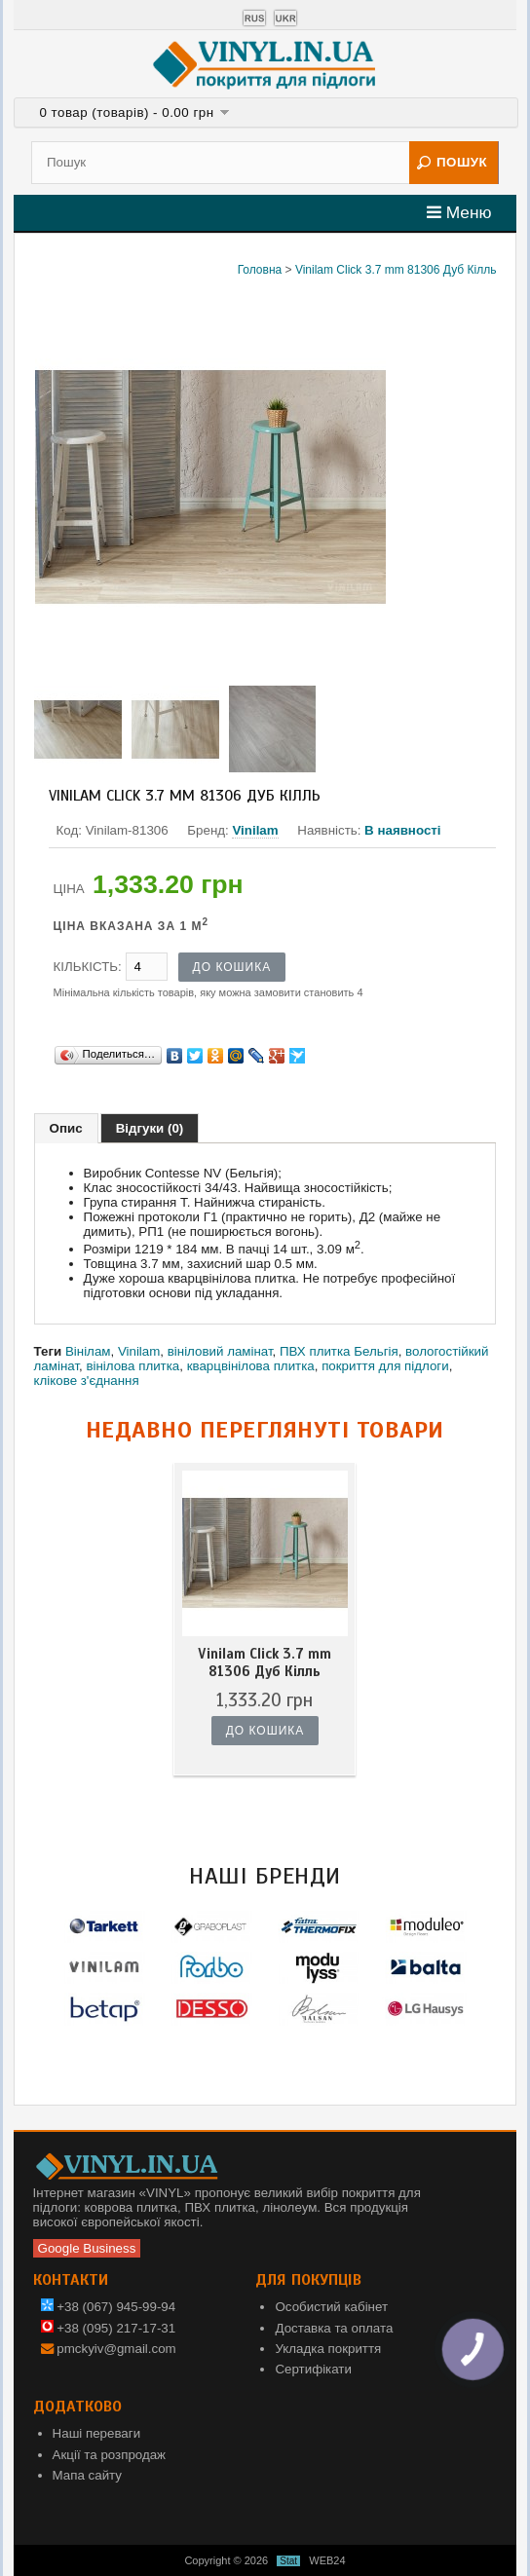 Image resolution: width=530 pixels, height=2576 pixels. I want to click on покриття для підлоги, so click(385, 1366).